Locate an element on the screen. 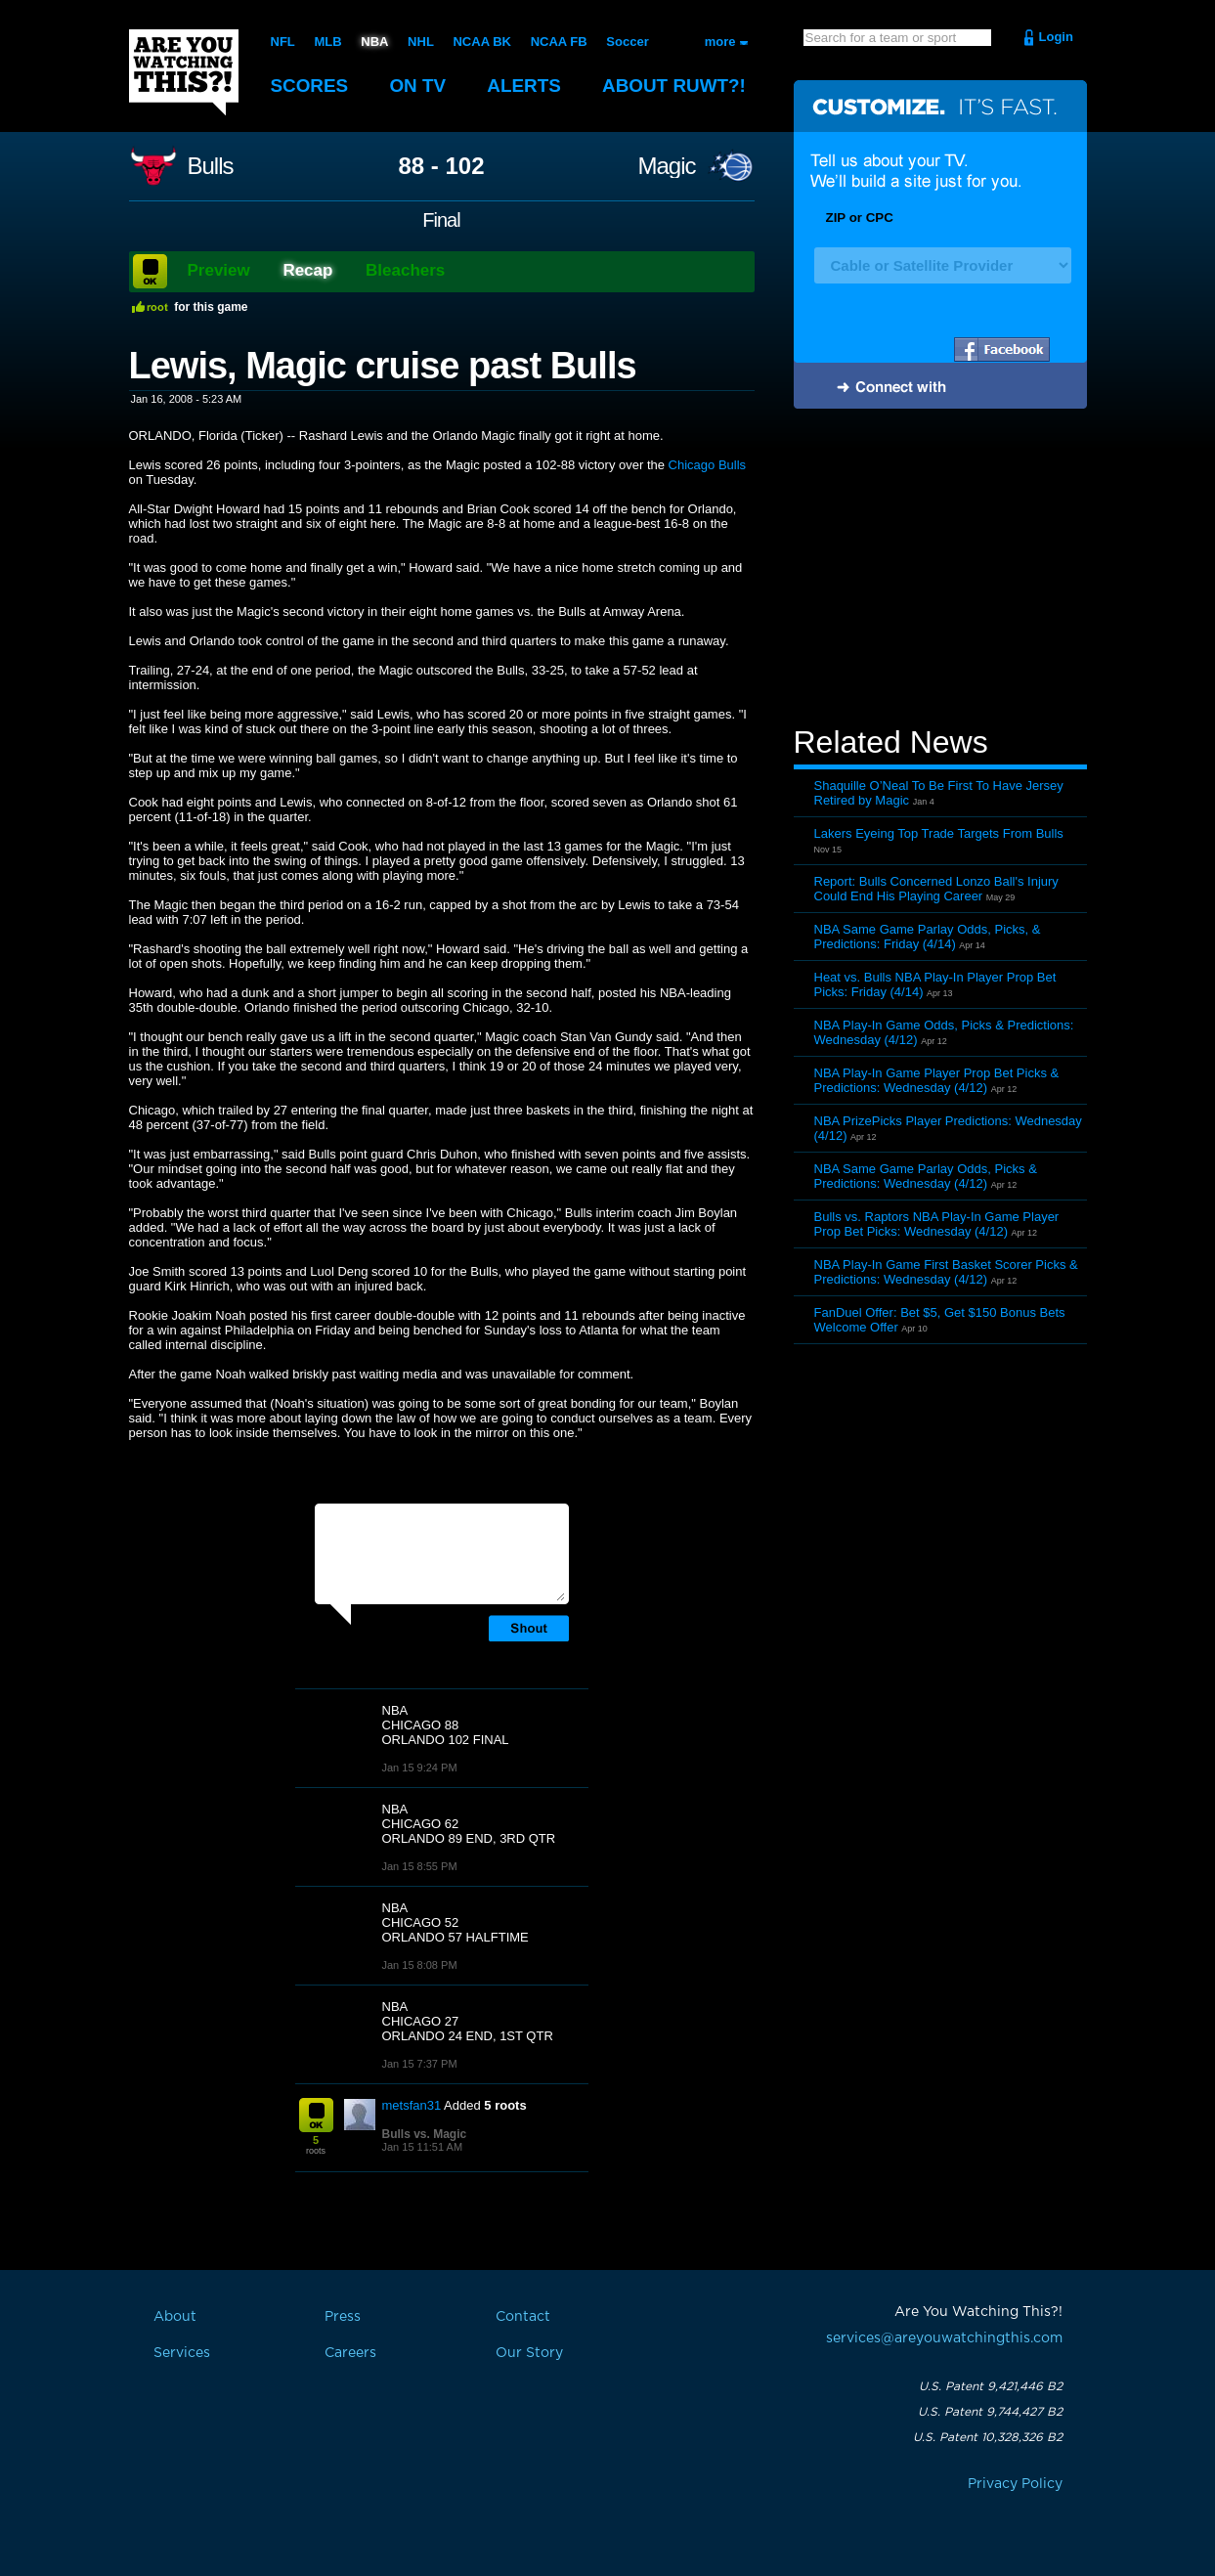 The width and height of the screenshot is (1215, 2576). Login is located at coordinates (1056, 36).